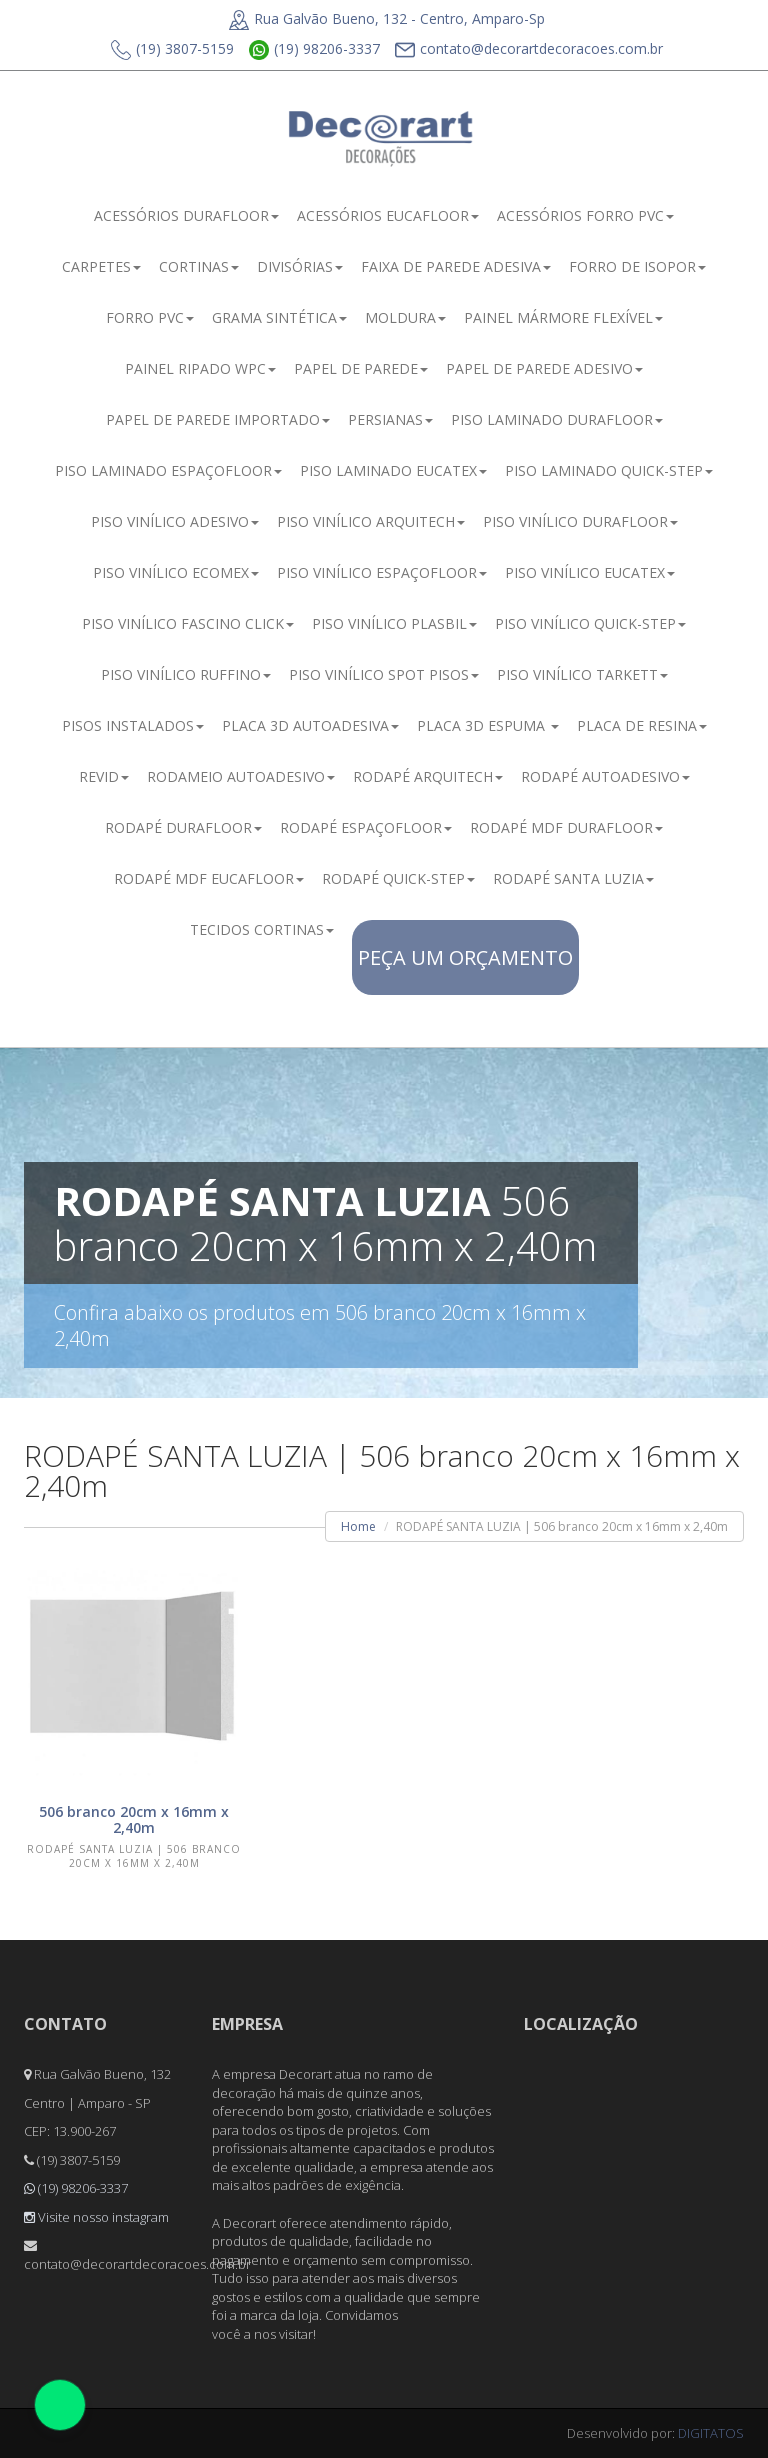 The width and height of the screenshot is (768, 2458). I want to click on RODAPÉ MDF EUCAFLOOR, so click(209, 878).